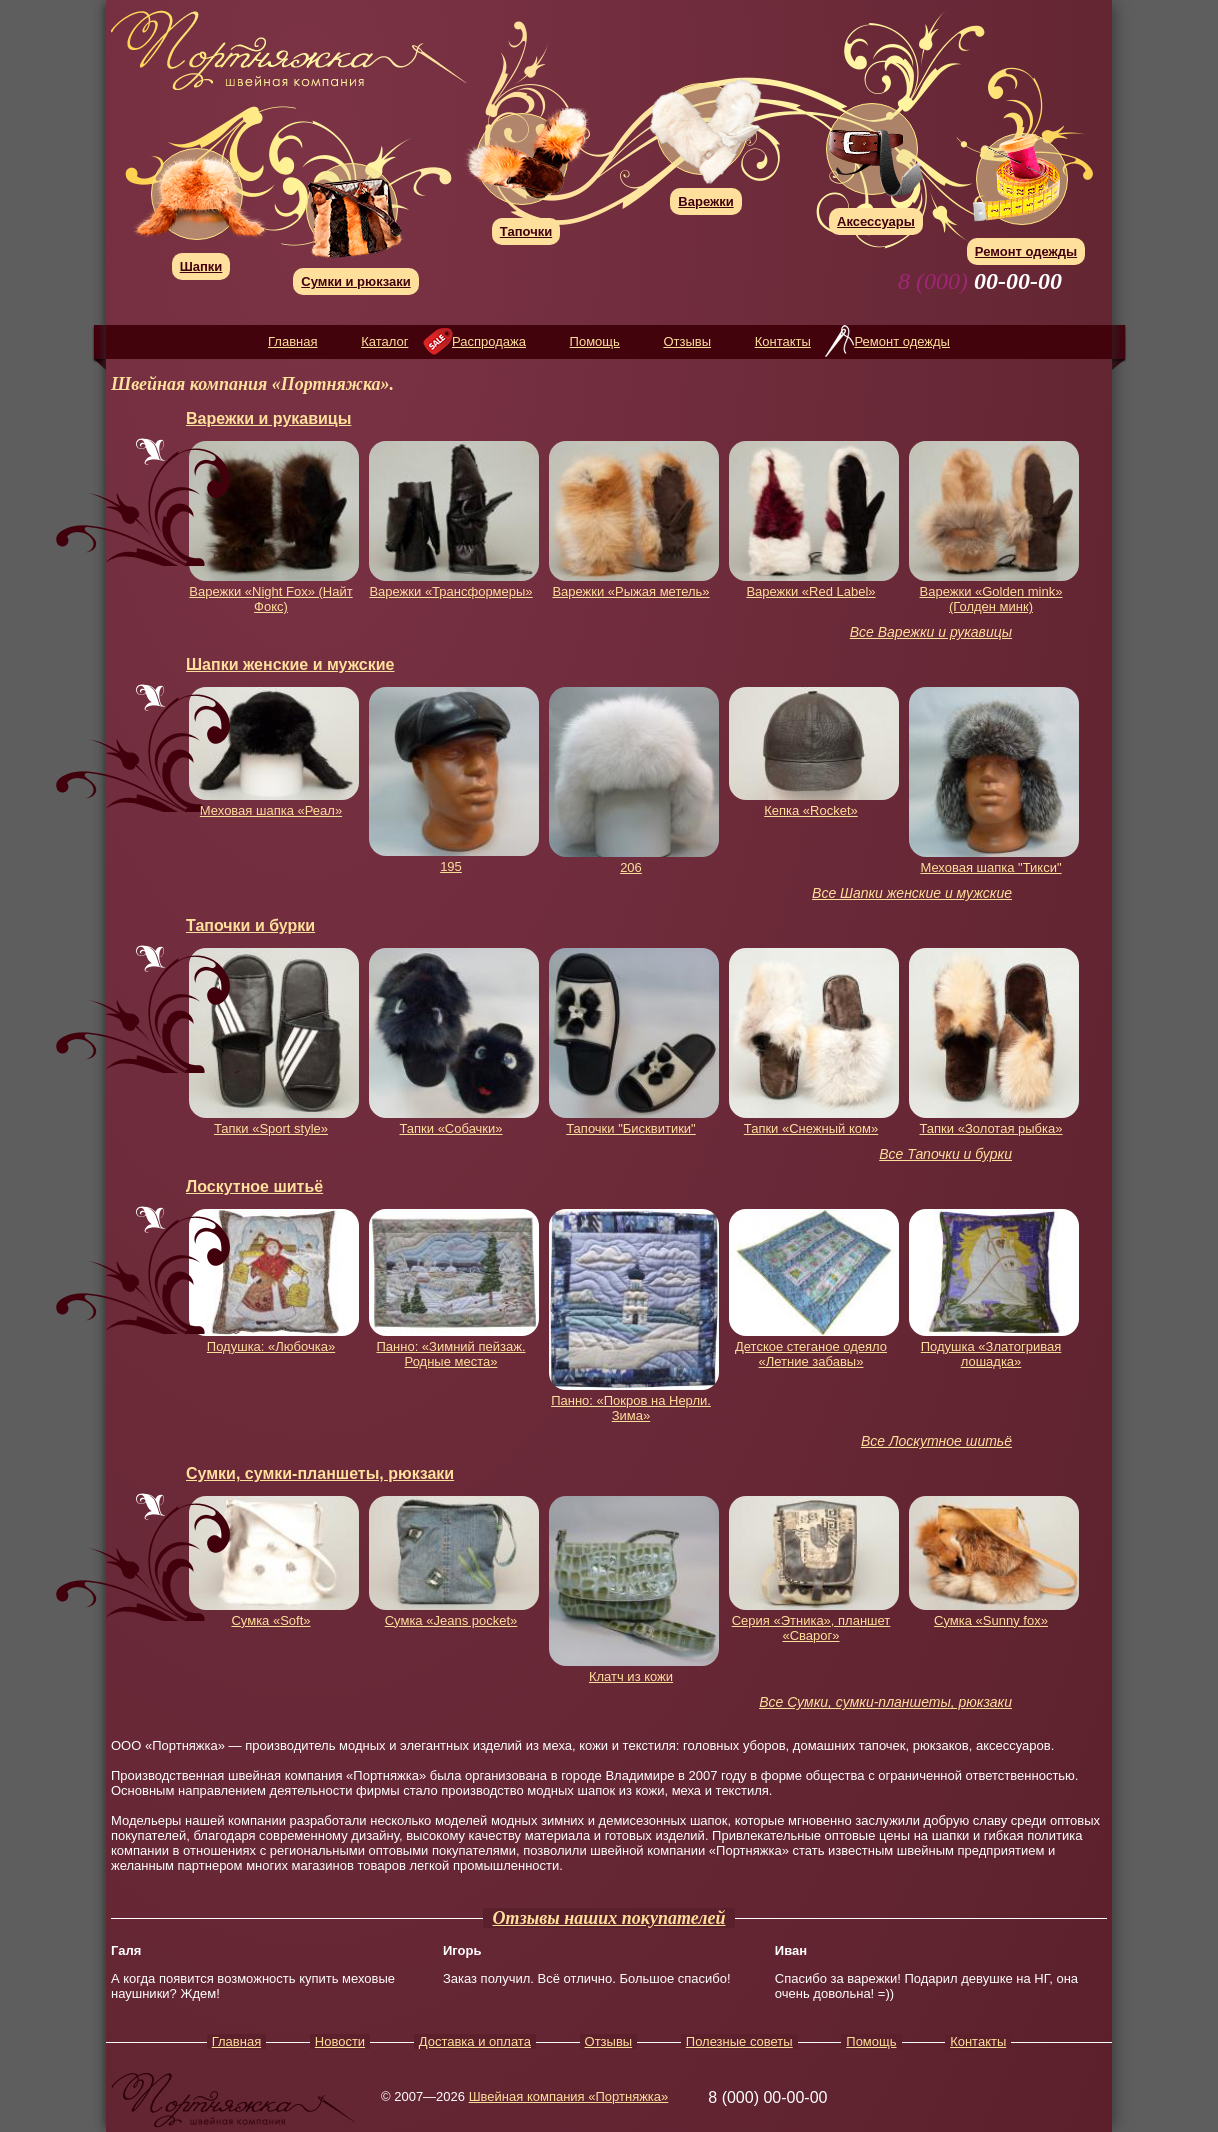 Image resolution: width=1218 pixels, height=2132 pixels. Describe the element at coordinates (340, 2041) in the screenshot. I see `Новости` at that location.